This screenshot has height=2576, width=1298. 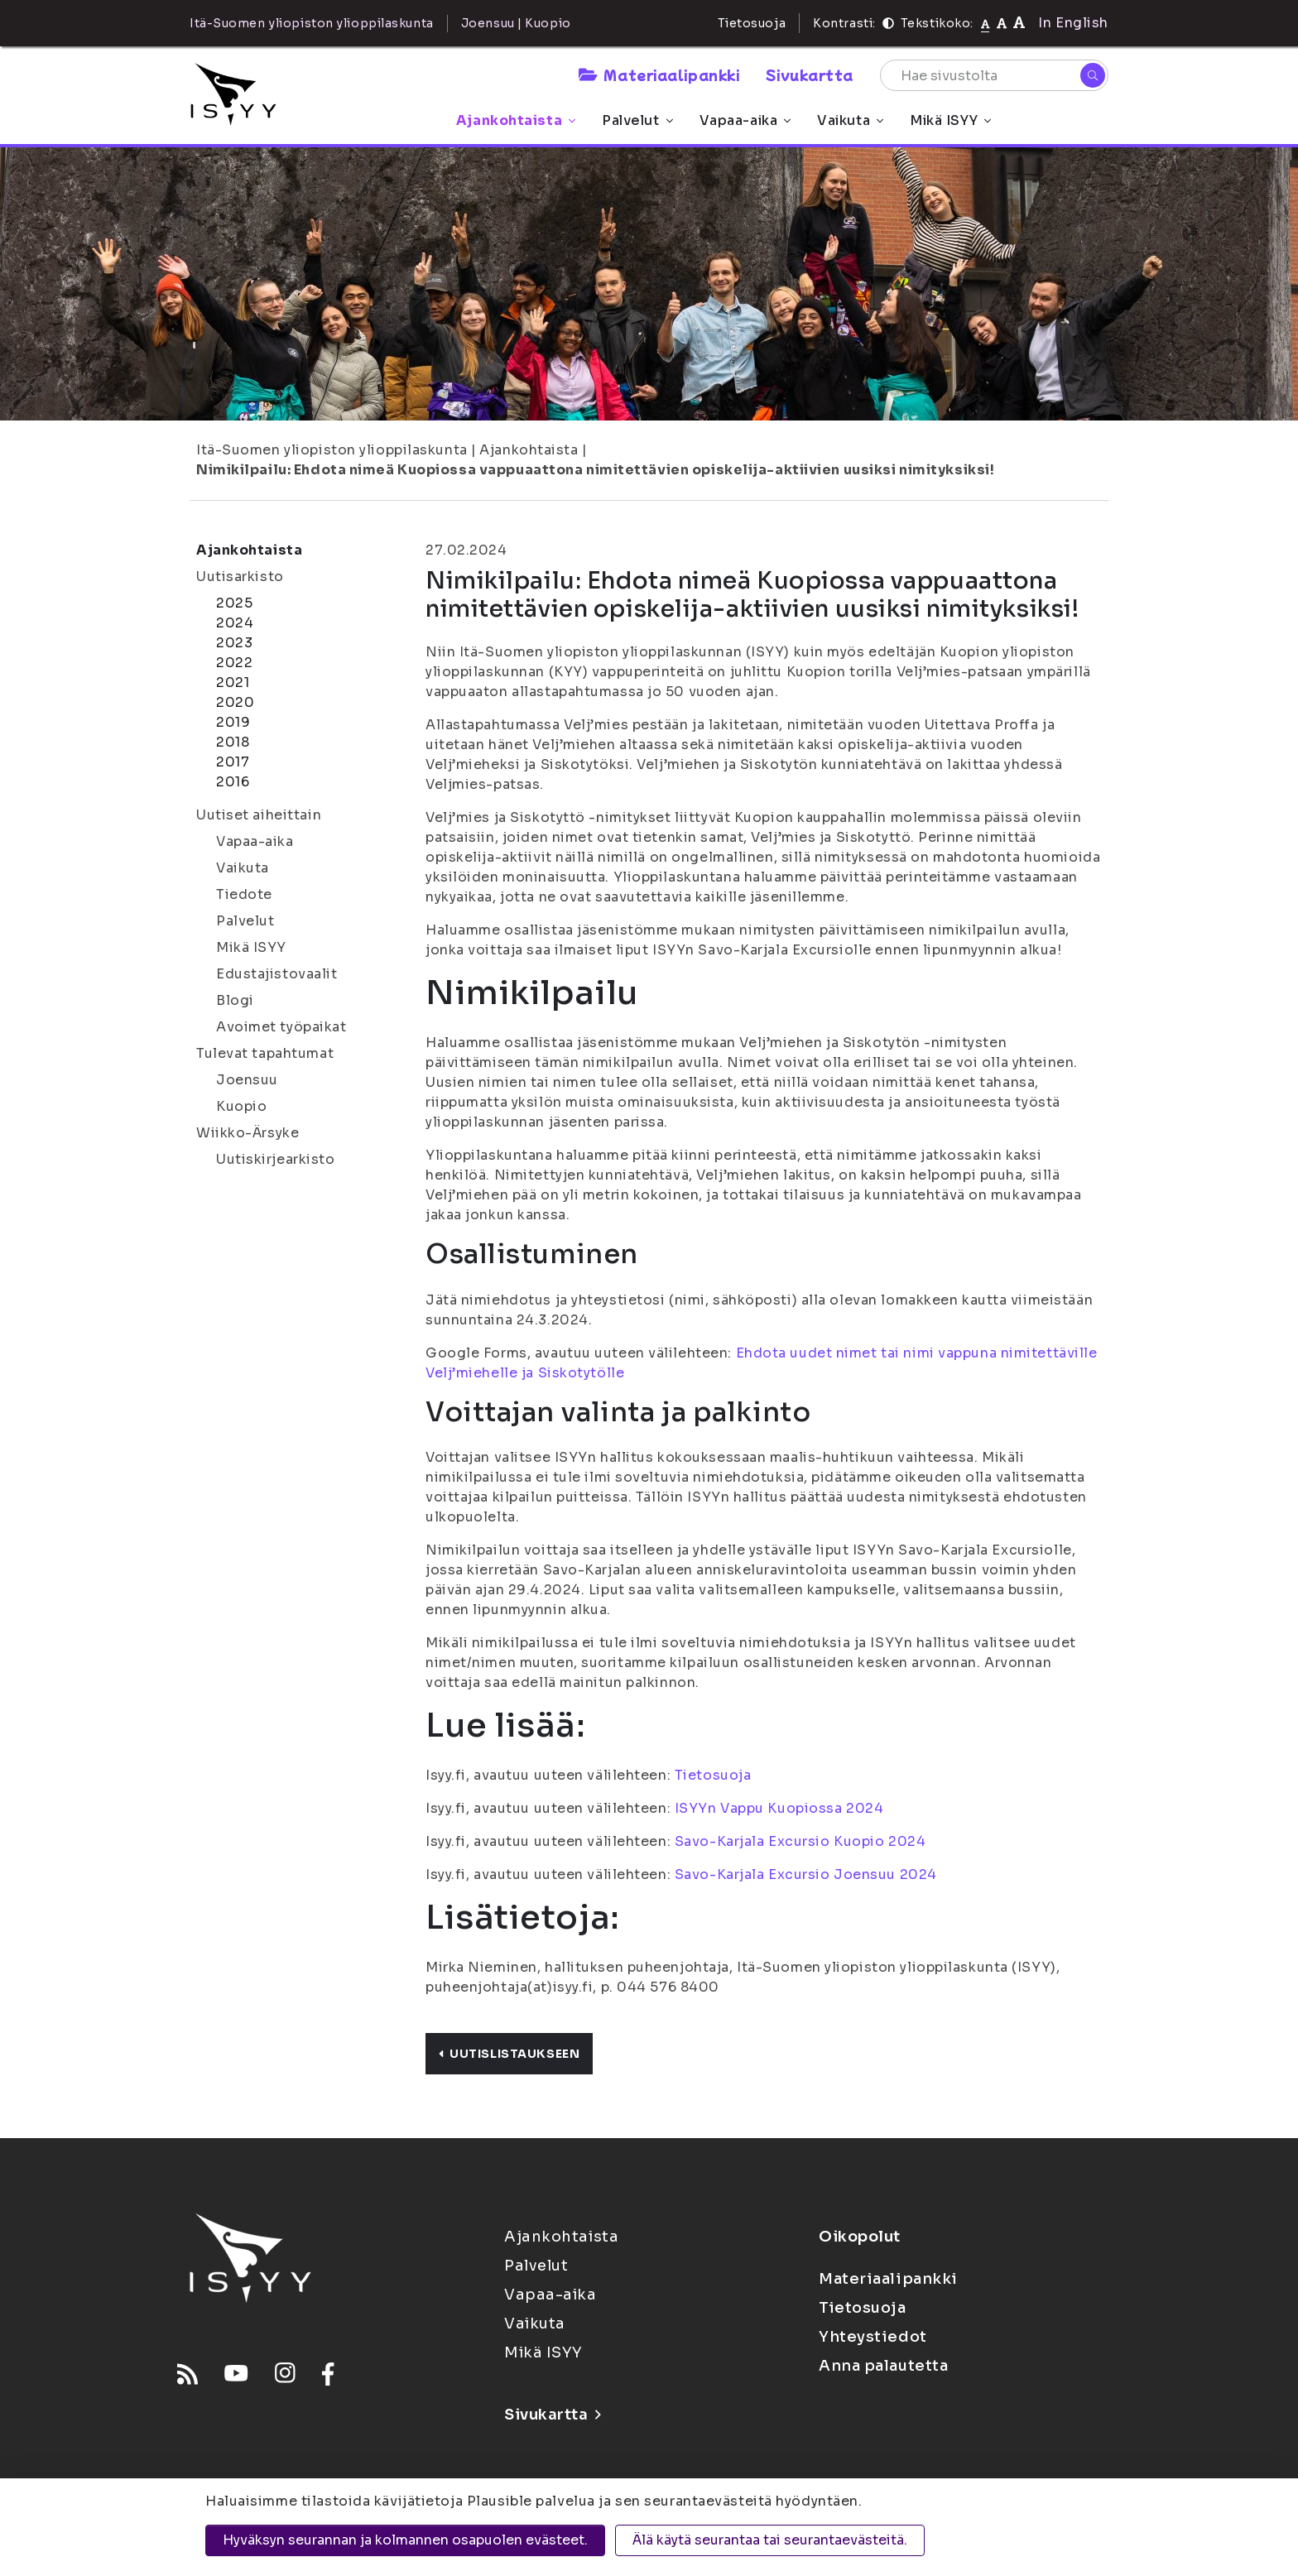 I want to click on Savo-Karjala Excursio Kuopio 2024, so click(x=800, y=1841).